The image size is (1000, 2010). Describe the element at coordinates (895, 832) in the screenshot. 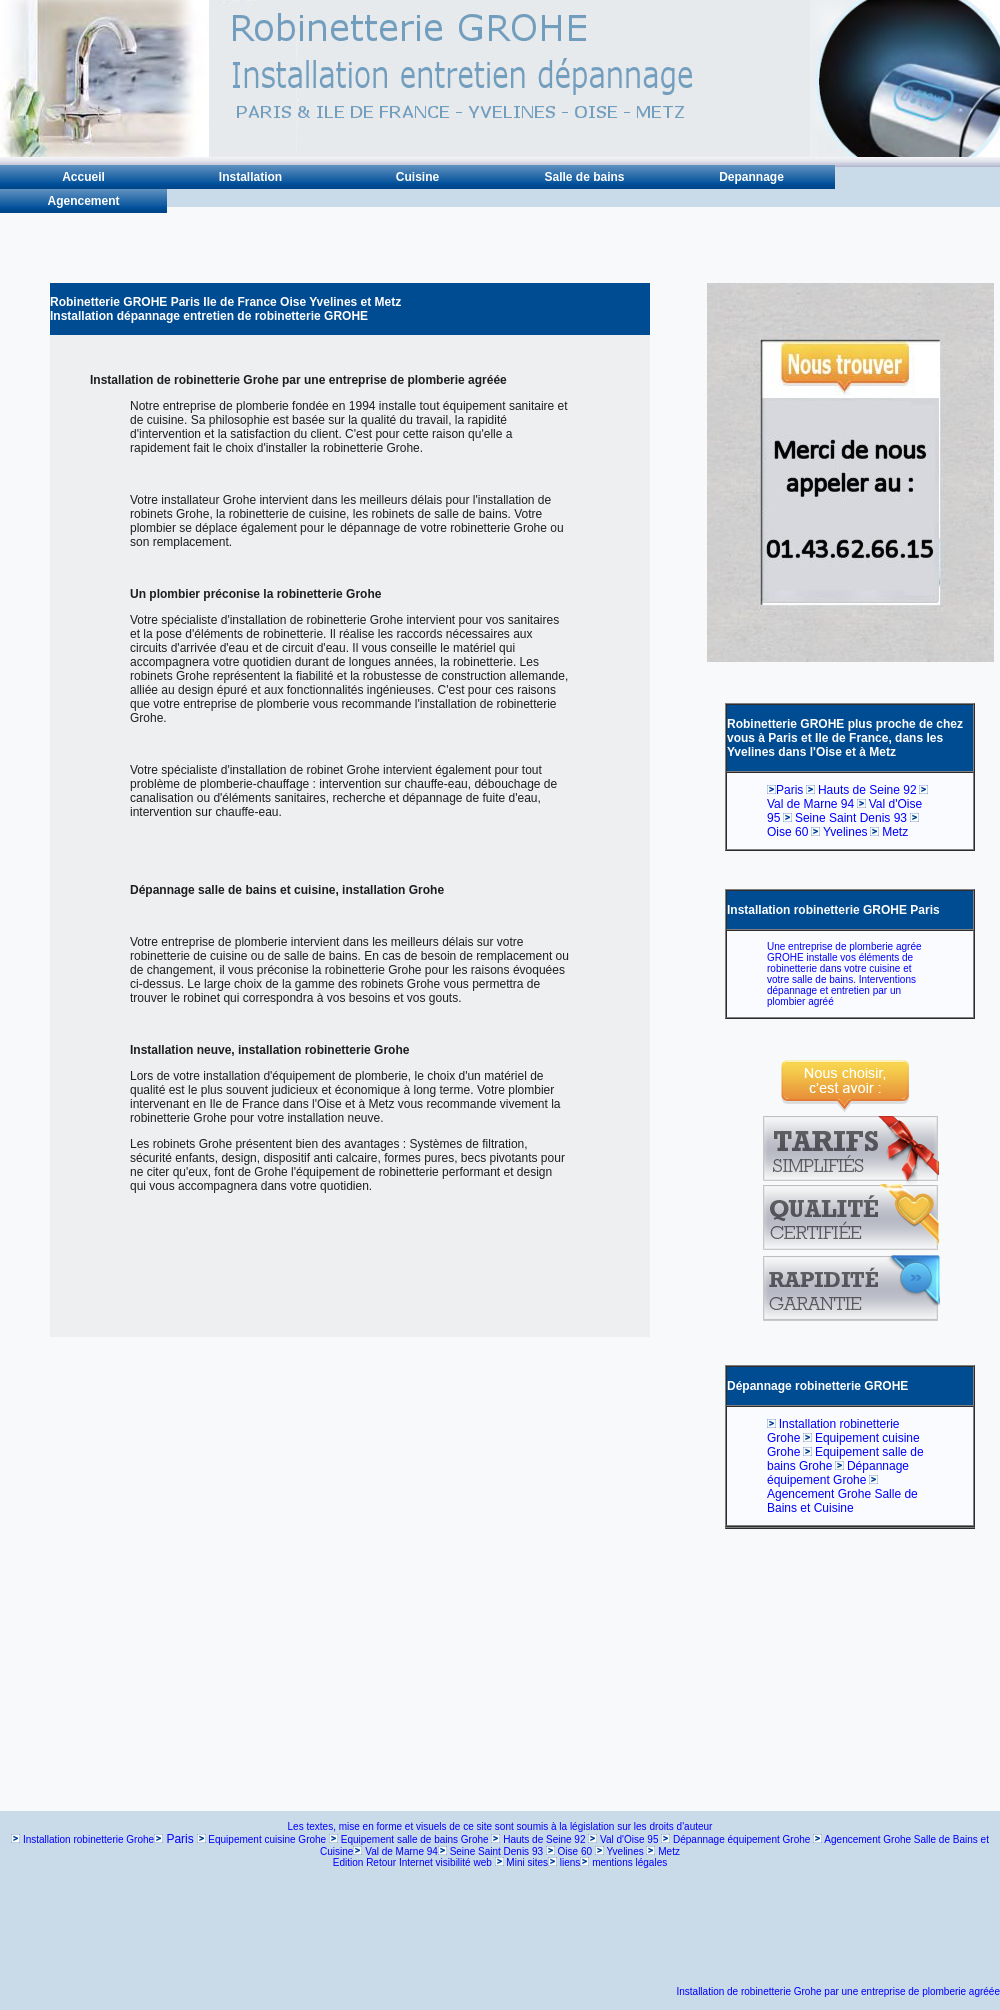

I see `Metz` at that location.